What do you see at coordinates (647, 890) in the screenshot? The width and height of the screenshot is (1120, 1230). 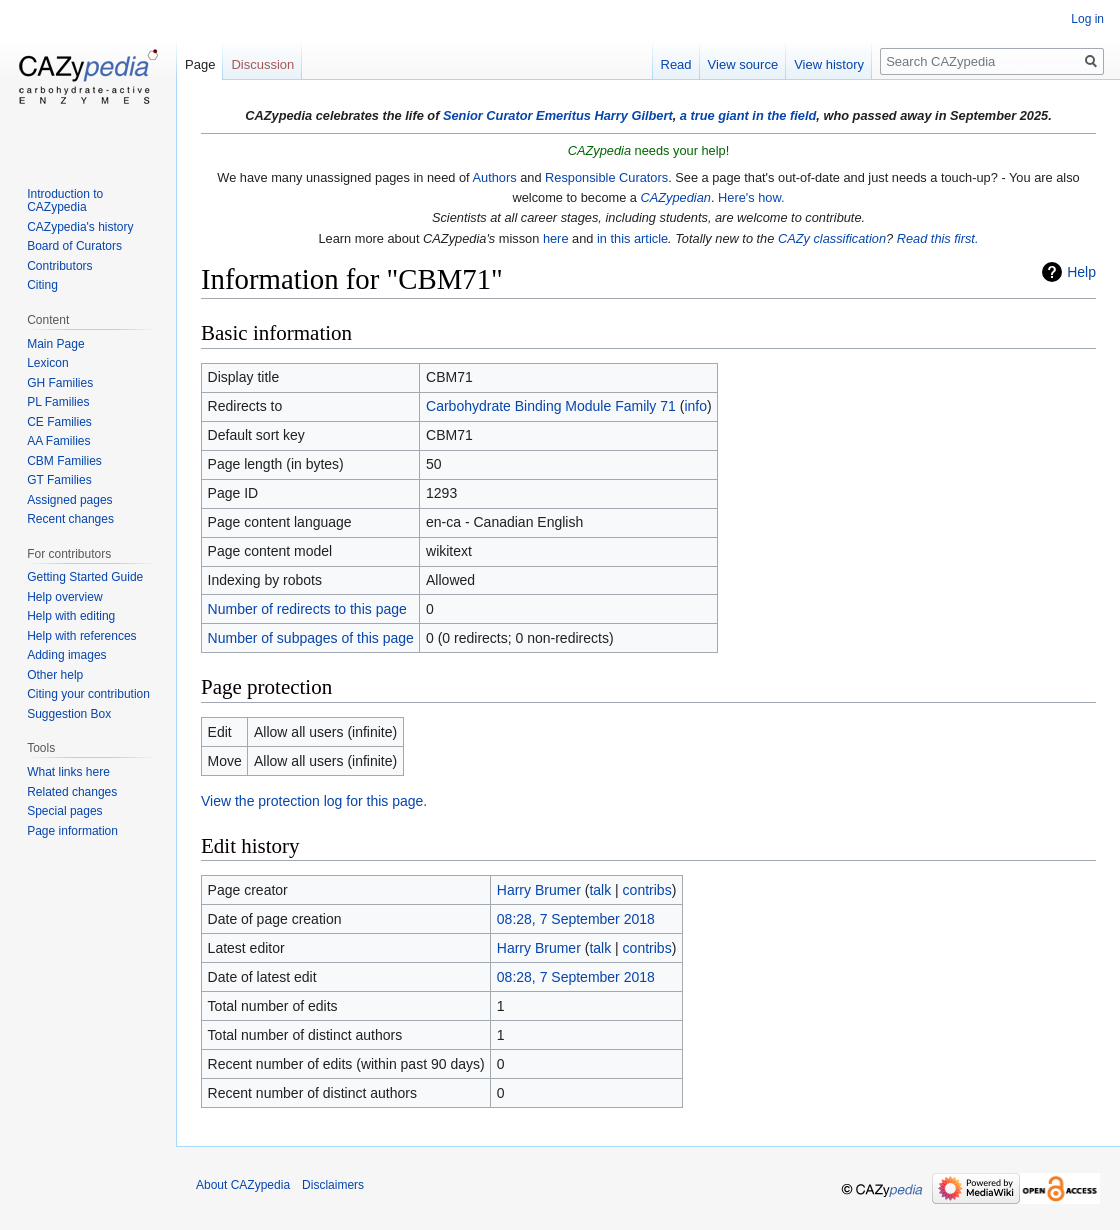 I see `contribs` at bounding box center [647, 890].